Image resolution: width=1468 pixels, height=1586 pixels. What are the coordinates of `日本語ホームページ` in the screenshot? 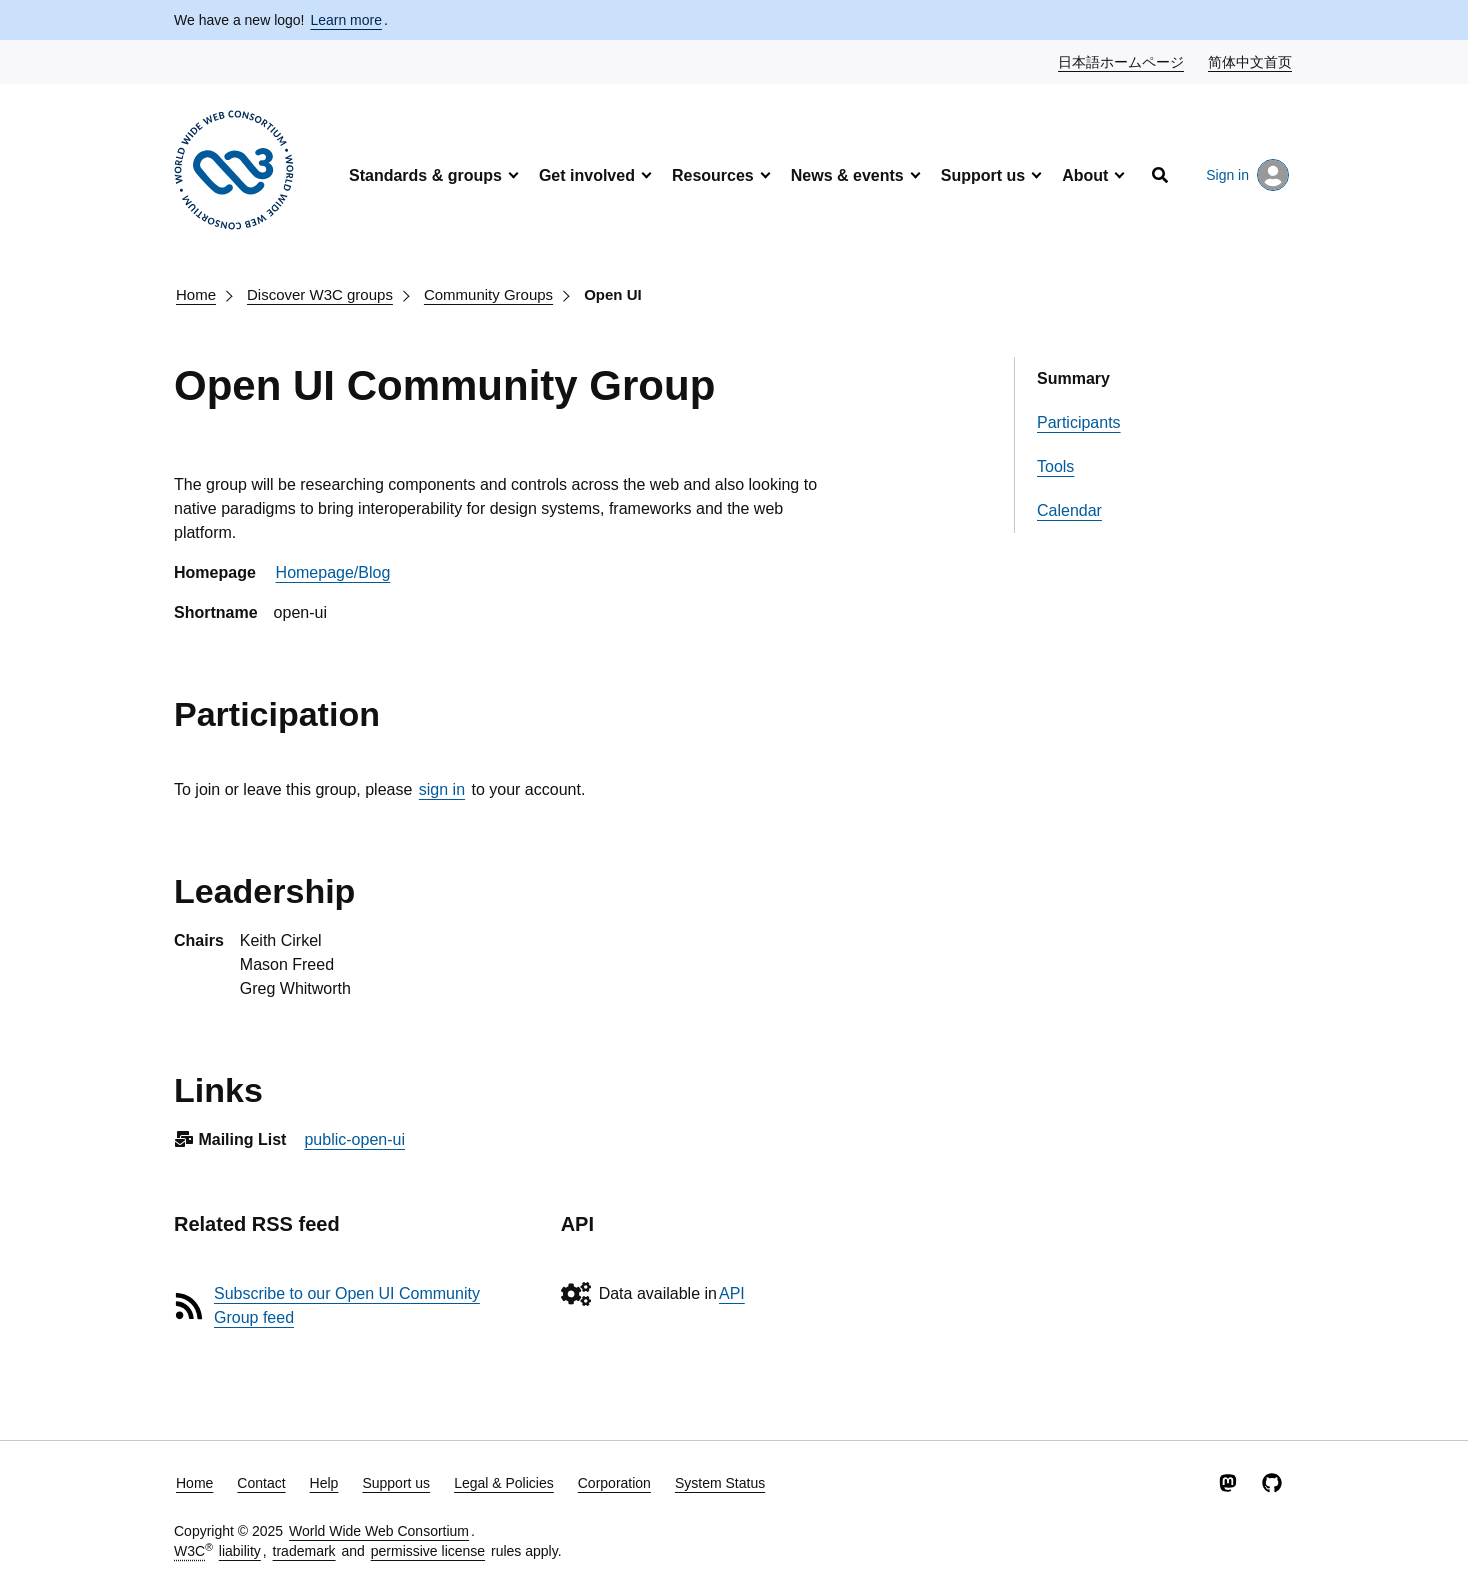 It's located at (1122, 61).